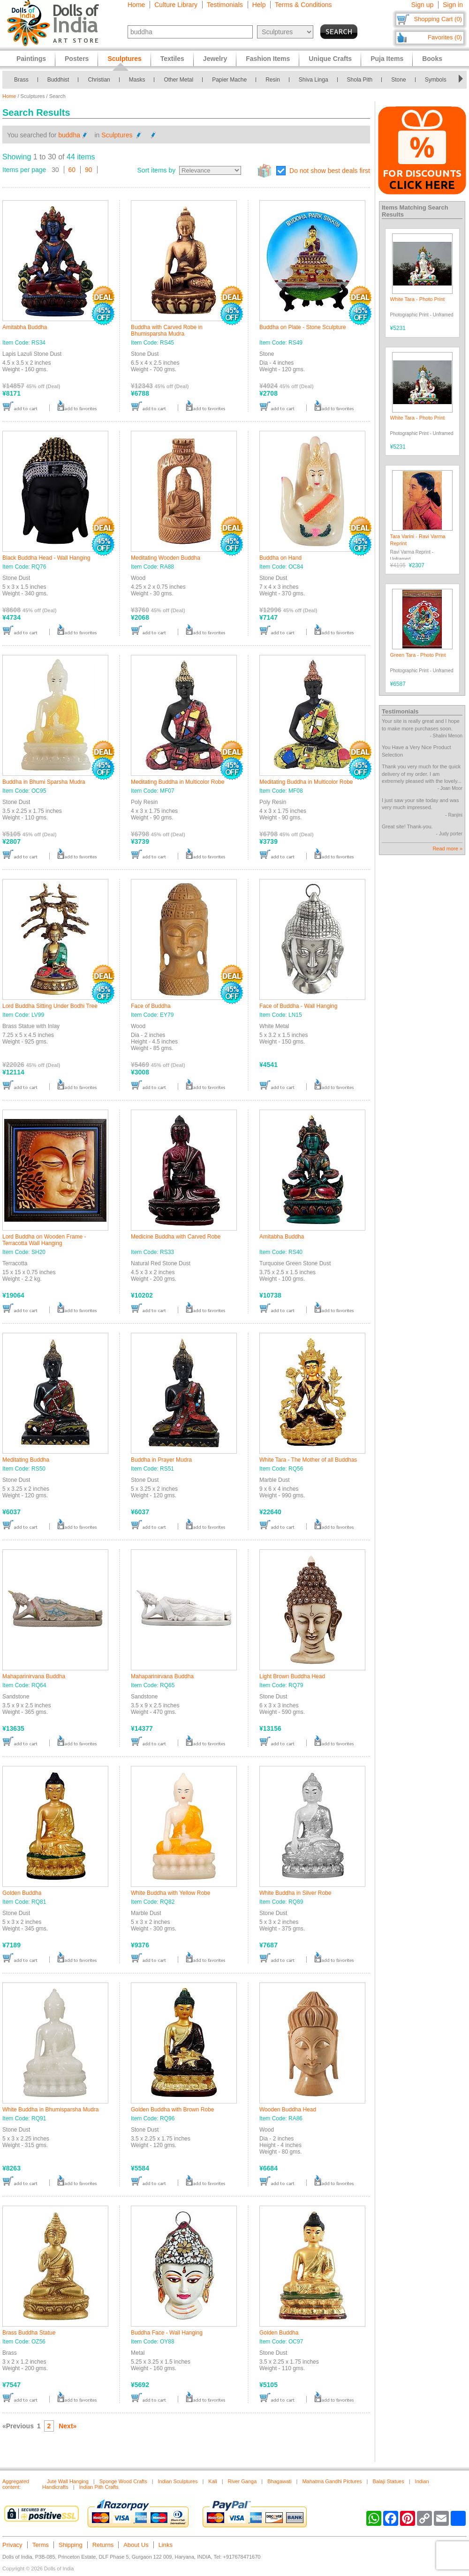 This screenshot has height=2576, width=469. What do you see at coordinates (330, 58) in the screenshot?
I see `Unique Crafts` at bounding box center [330, 58].